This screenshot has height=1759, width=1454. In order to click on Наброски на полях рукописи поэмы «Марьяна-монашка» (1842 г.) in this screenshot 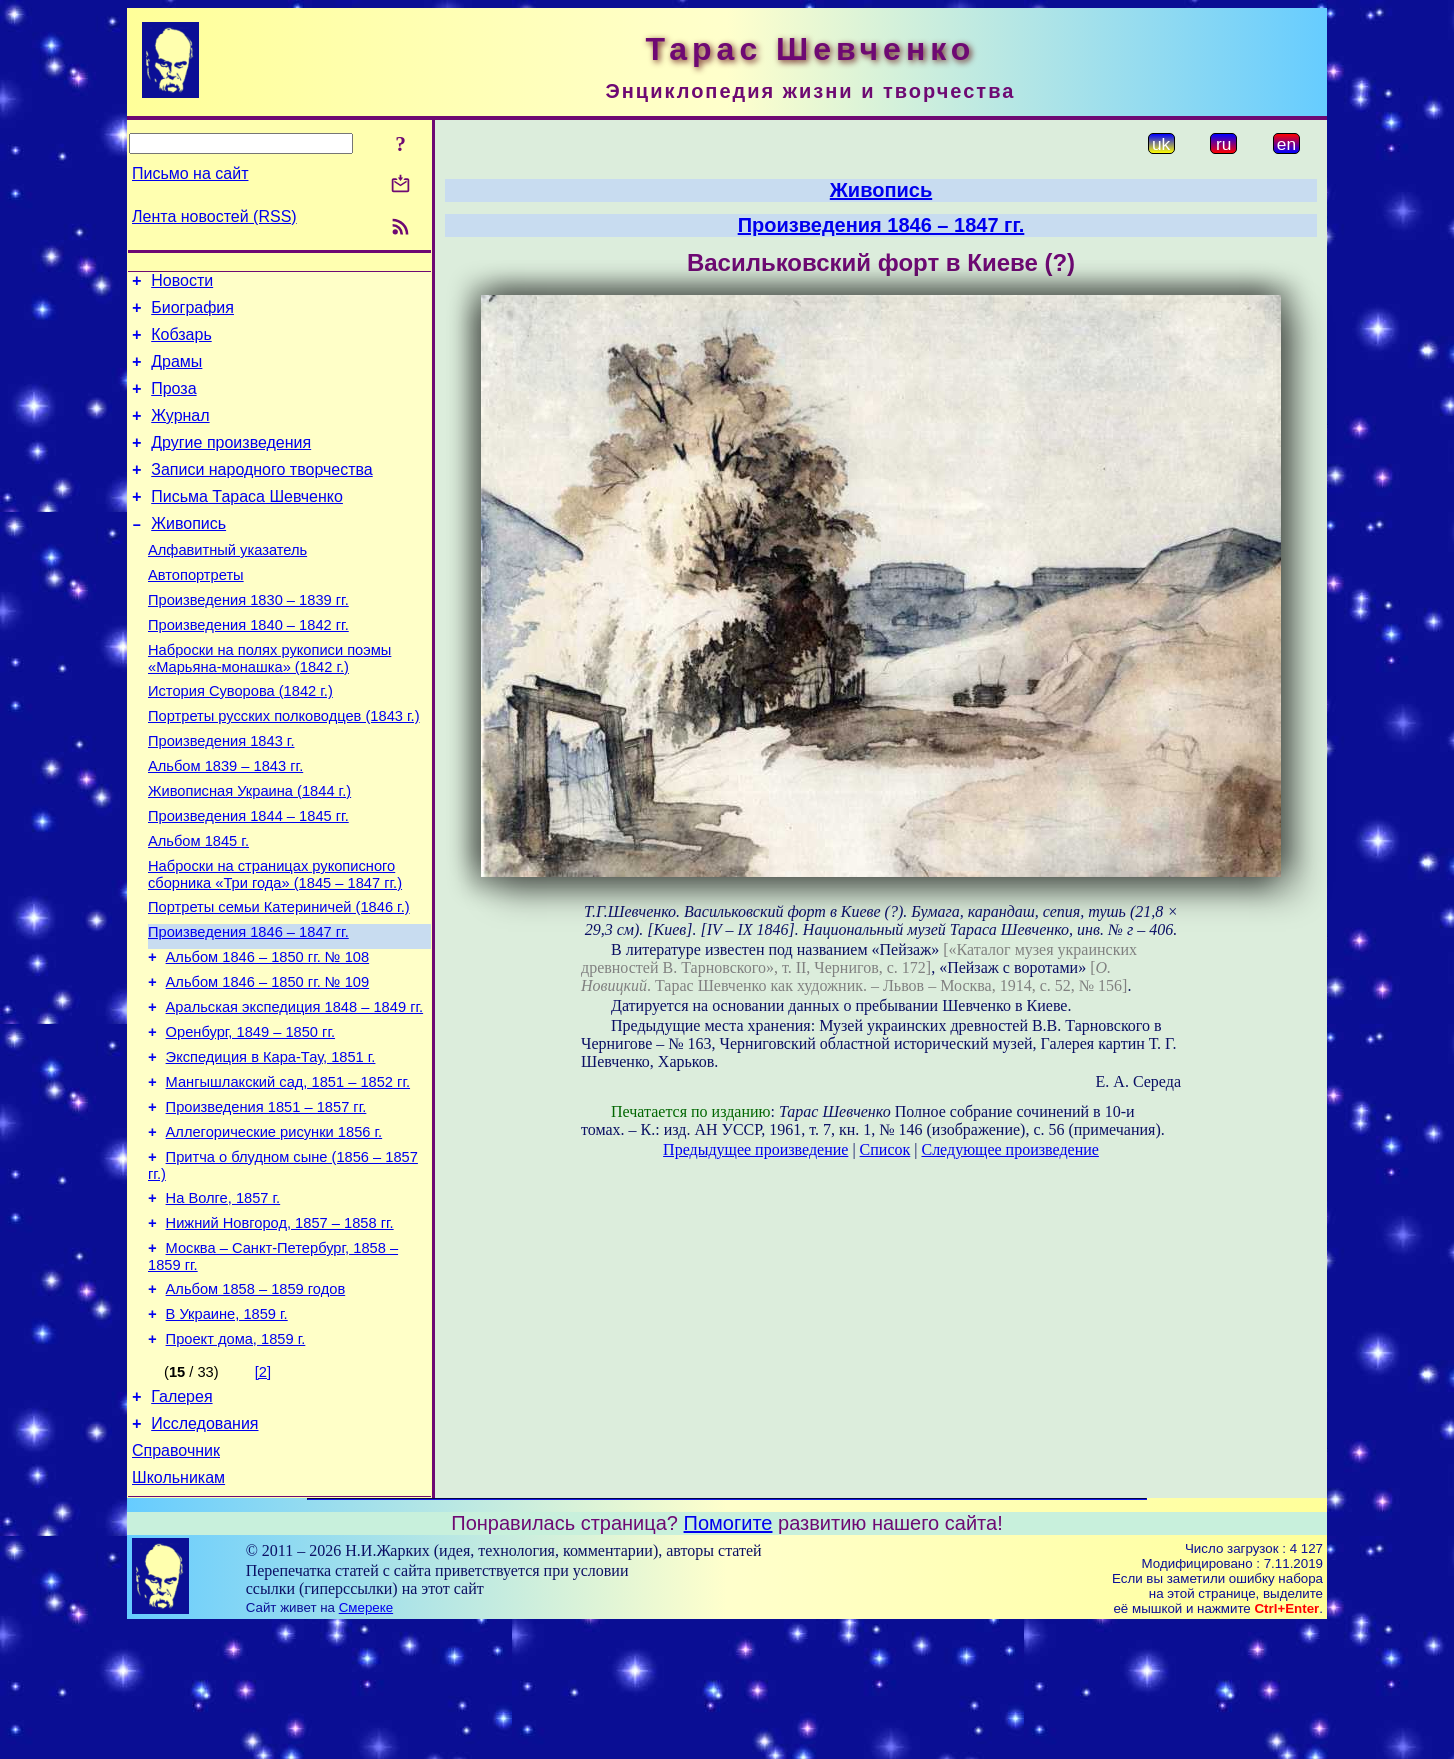, I will do `click(269, 703)`.